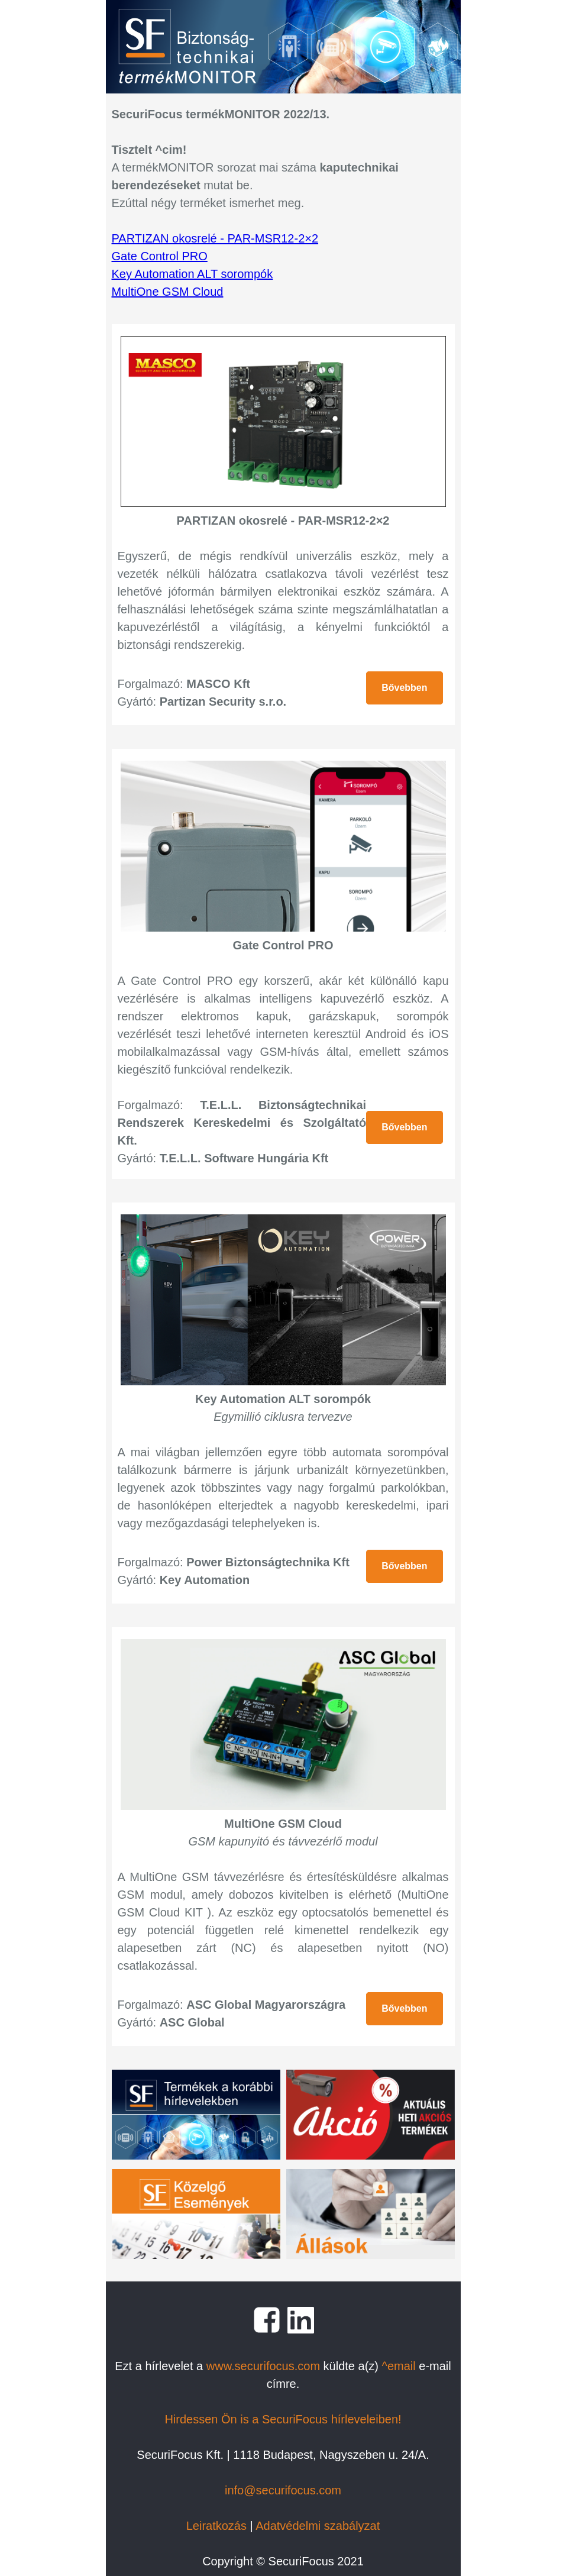 Image resolution: width=566 pixels, height=2576 pixels. I want to click on Bővebben, so click(404, 688).